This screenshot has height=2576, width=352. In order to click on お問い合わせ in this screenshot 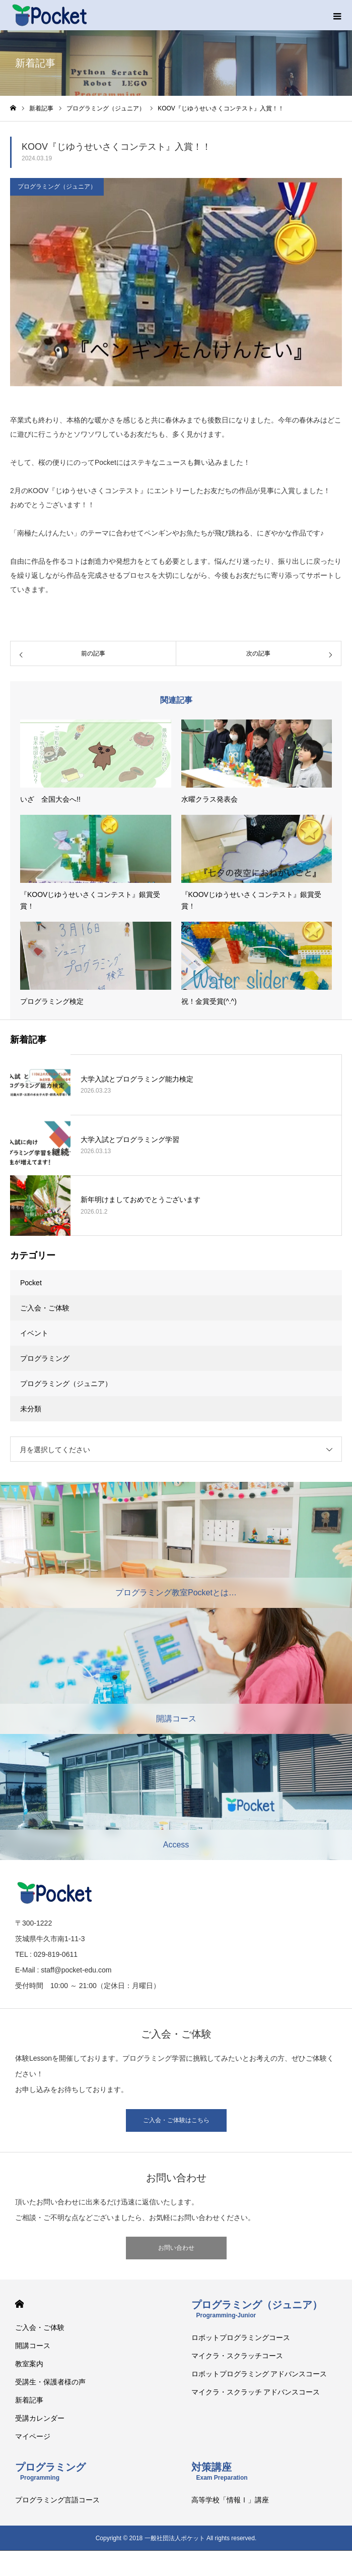, I will do `click(176, 2247)`.